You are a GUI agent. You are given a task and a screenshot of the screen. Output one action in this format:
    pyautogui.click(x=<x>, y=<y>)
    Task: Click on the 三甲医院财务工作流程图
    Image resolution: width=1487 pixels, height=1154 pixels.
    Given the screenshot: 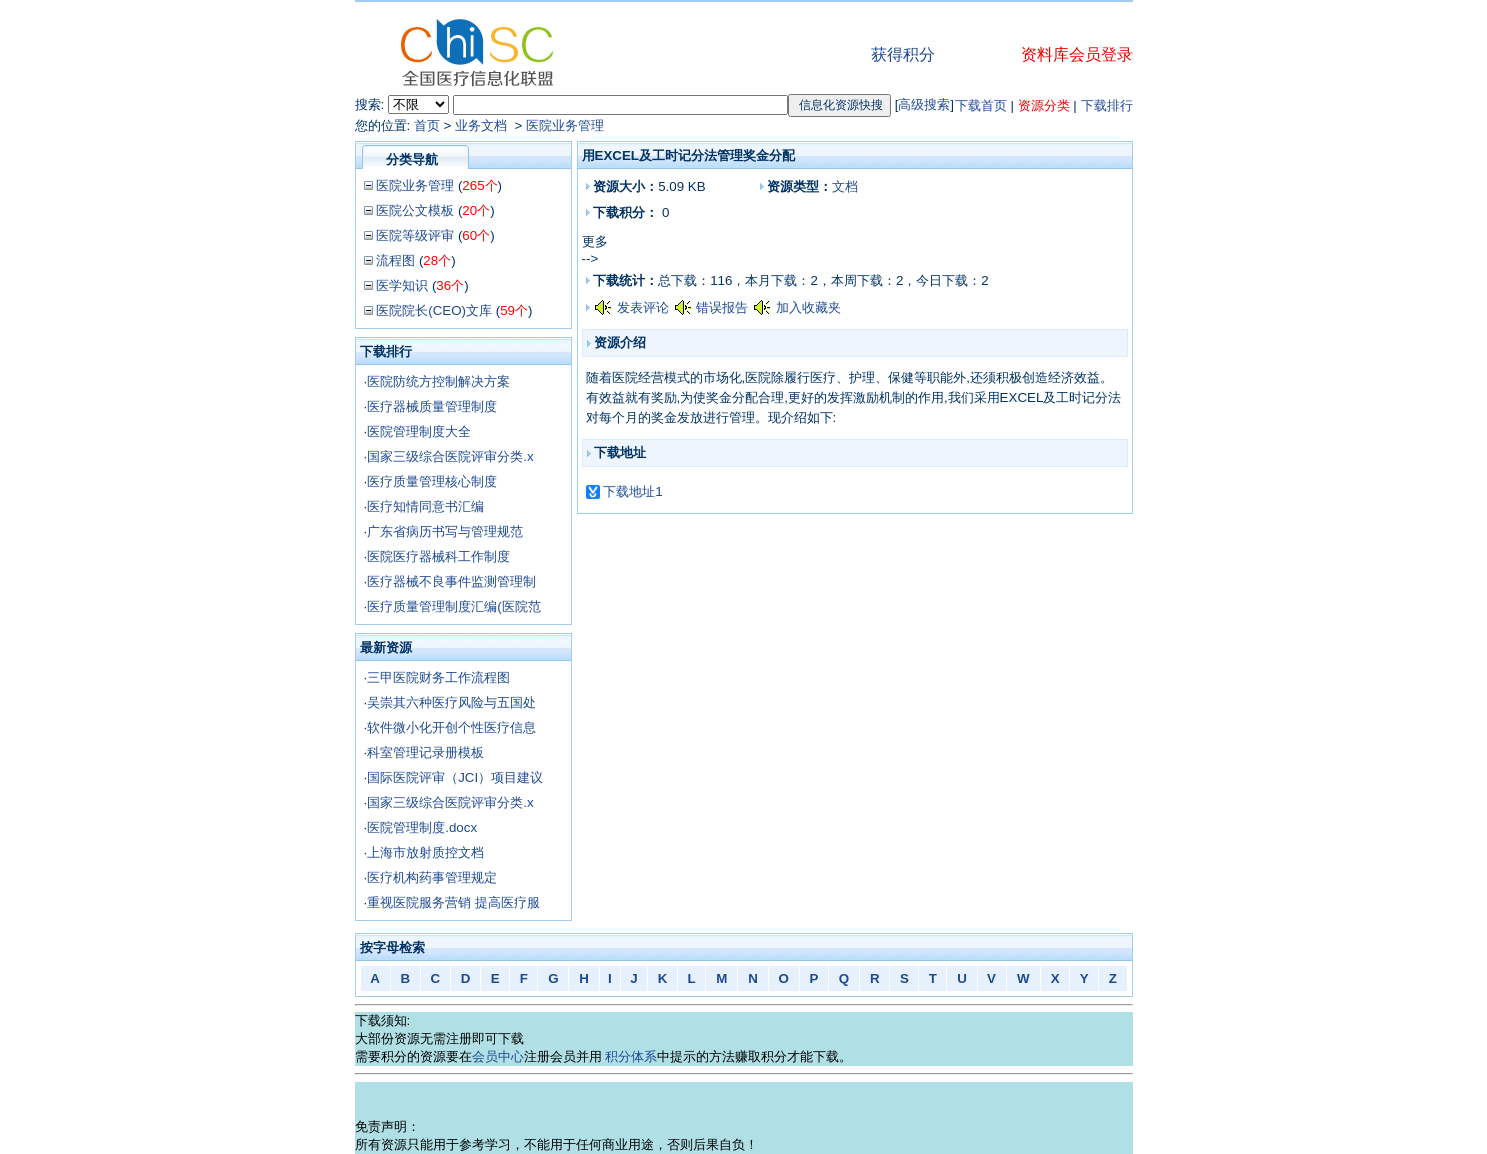 What is the action you would take?
    pyautogui.click(x=438, y=677)
    